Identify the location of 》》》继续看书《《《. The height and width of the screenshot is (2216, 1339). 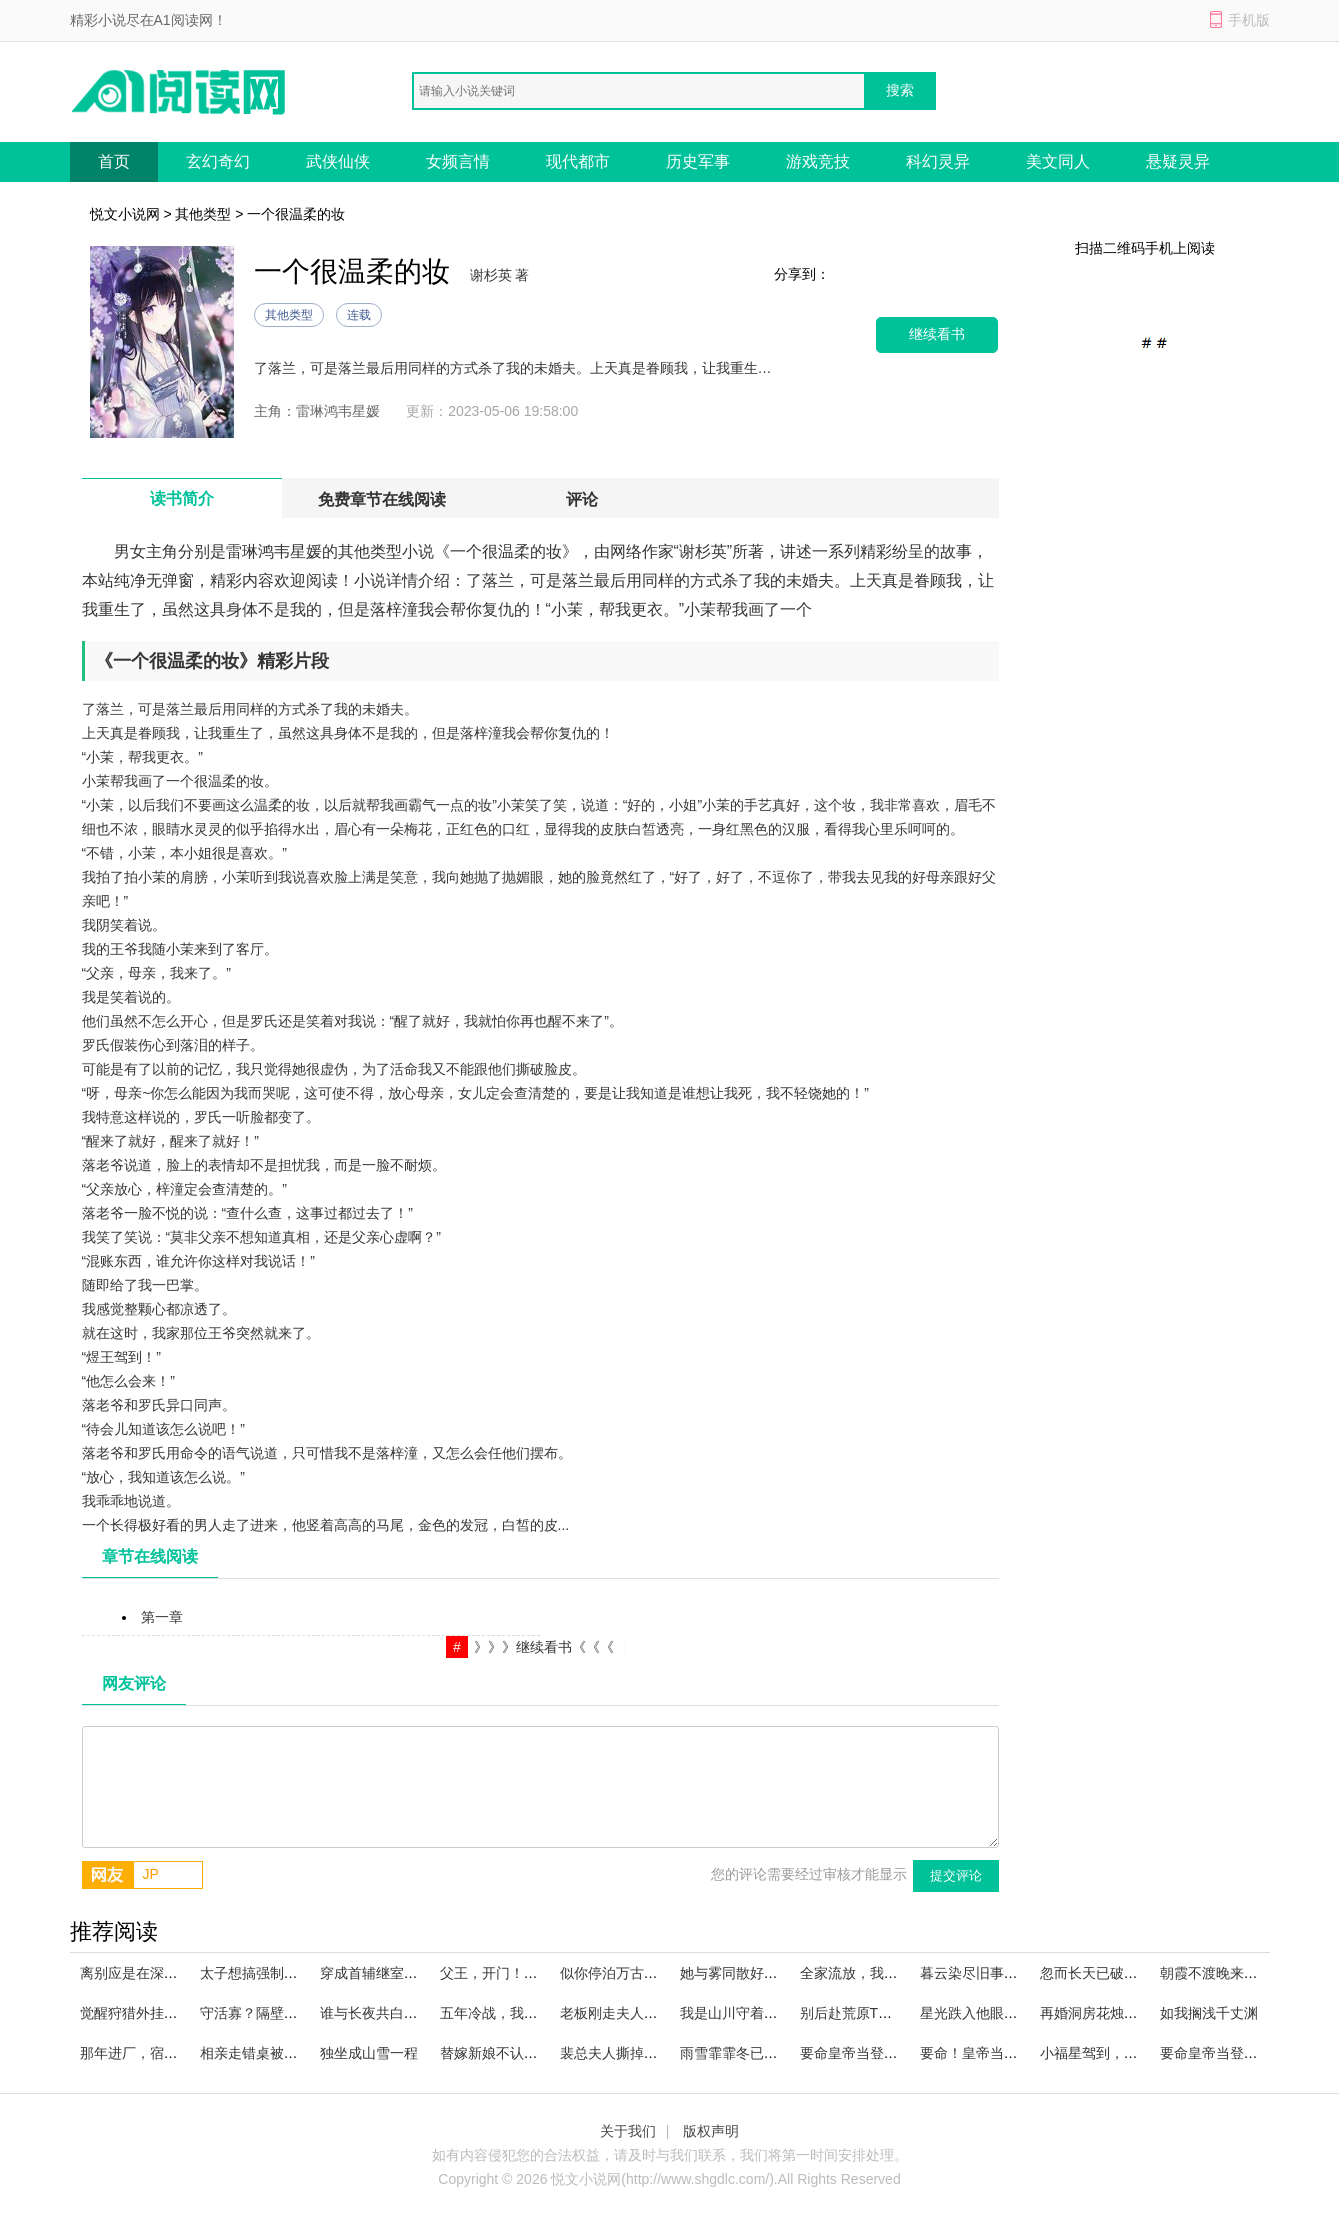
(544, 1647).